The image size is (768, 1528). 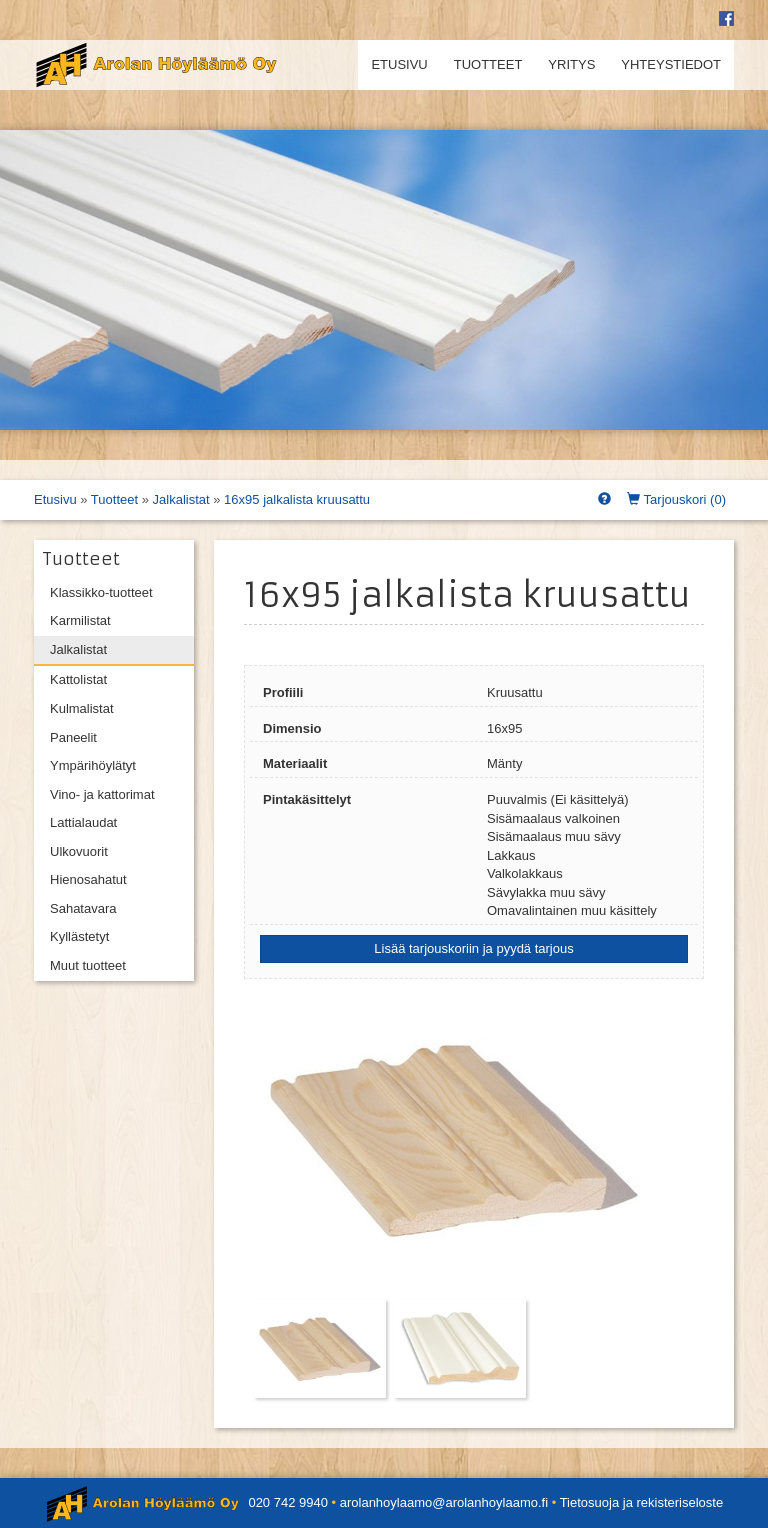 What do you see at coordinates (399, 64) in the screenshot?
I see `Etusivu` at bounding box center [399, 64].